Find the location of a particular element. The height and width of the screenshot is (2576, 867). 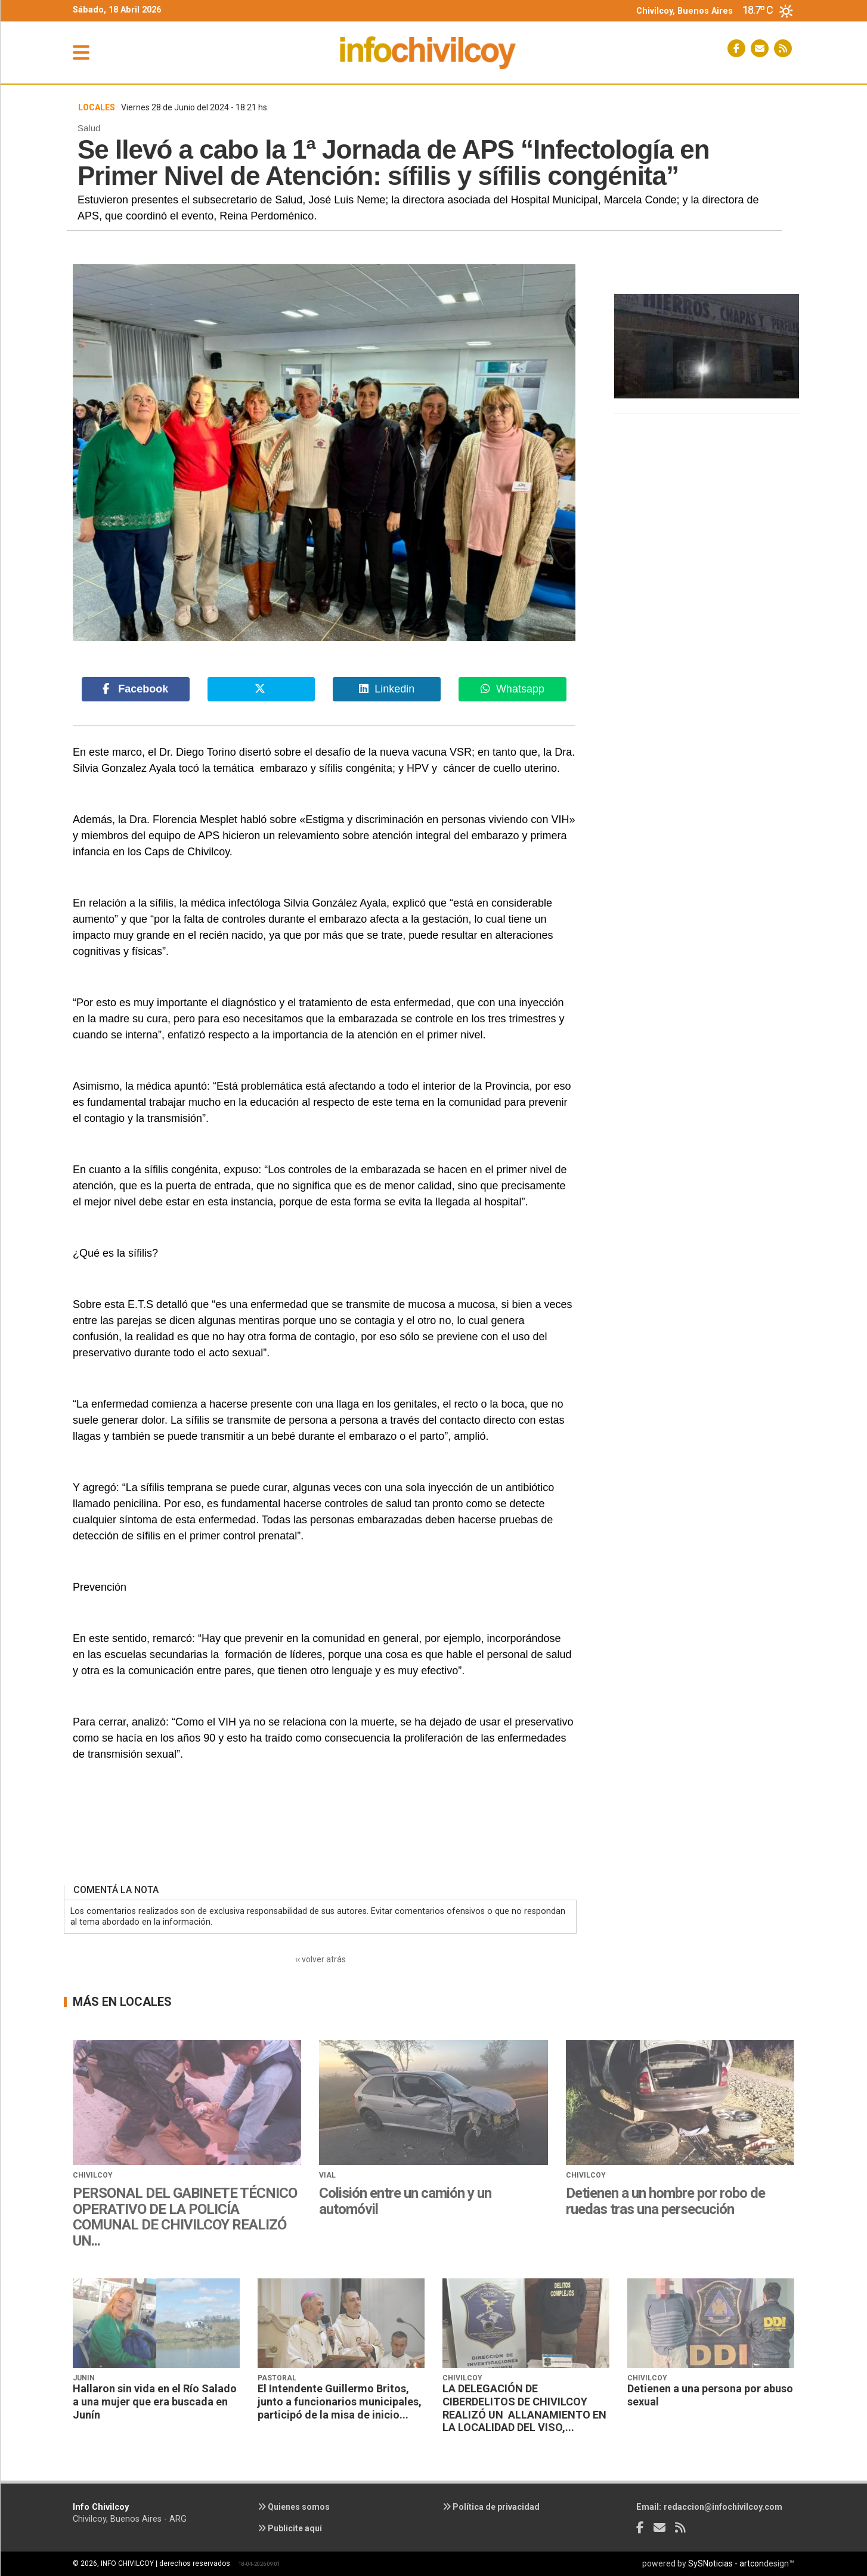

SySNoticias - artcon is located at coordinates (726, 2563).